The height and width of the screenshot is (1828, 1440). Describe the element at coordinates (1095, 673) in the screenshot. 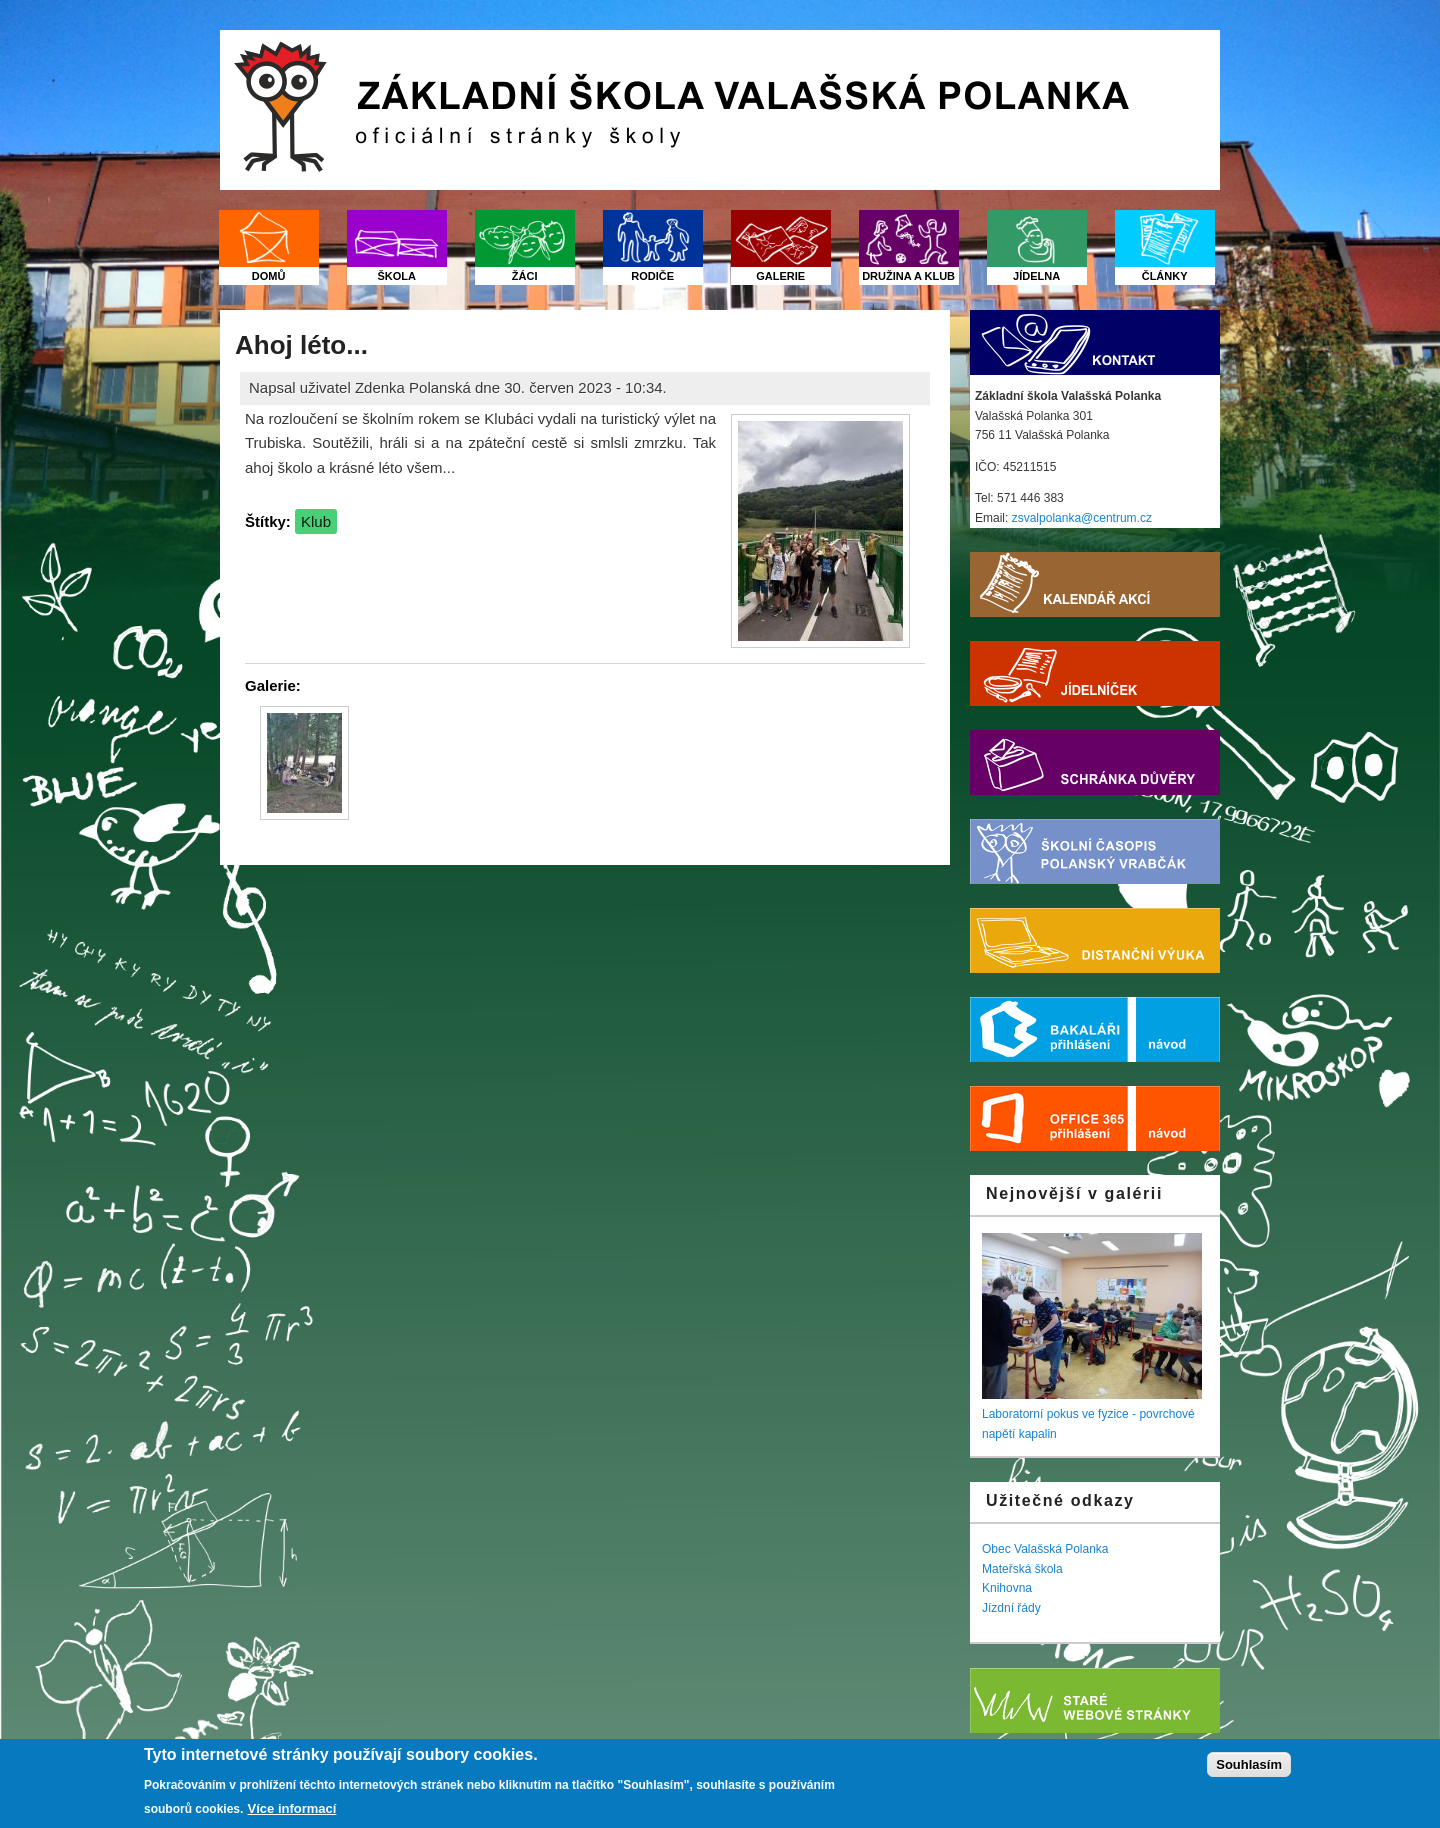

I see `Jídelníček` at that location.